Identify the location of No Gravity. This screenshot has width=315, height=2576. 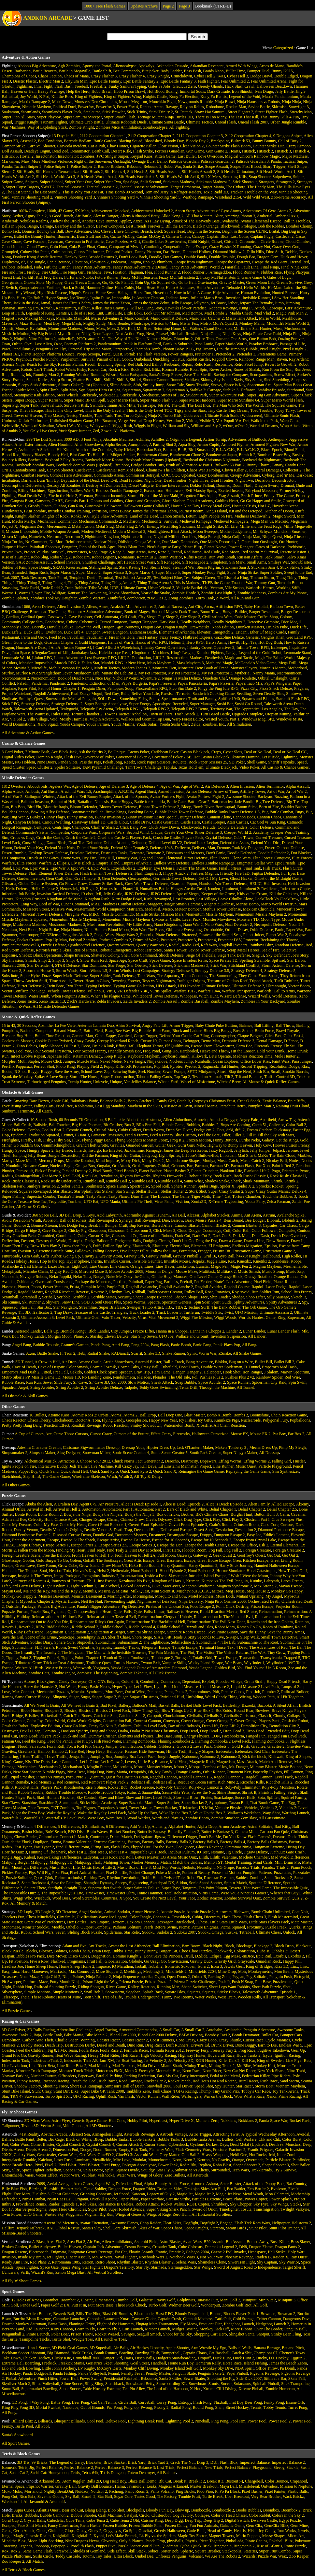
(221, 2159).